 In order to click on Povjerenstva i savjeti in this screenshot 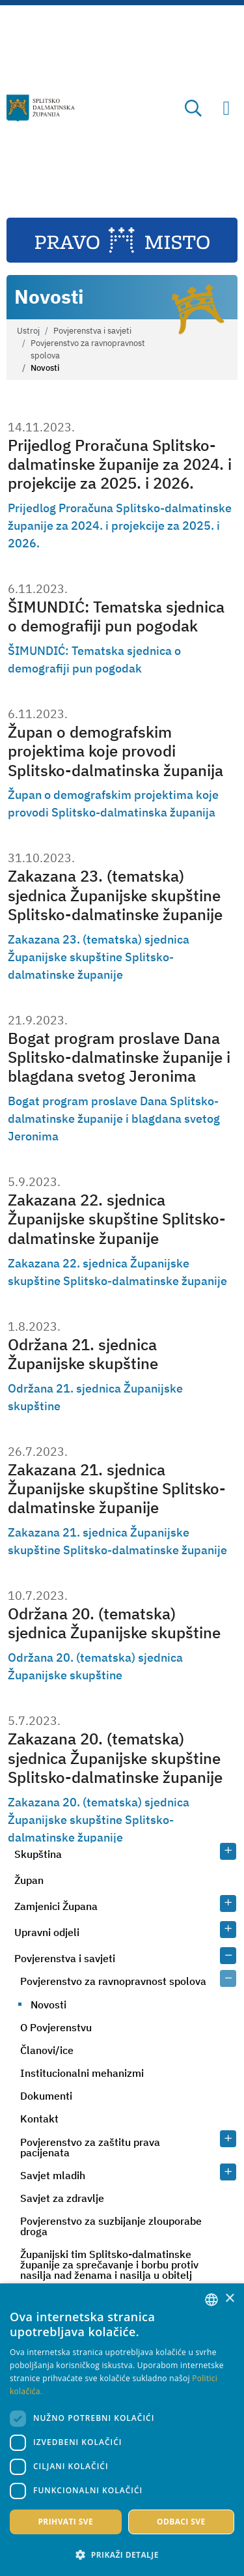, I will do `click(92, 330)`.